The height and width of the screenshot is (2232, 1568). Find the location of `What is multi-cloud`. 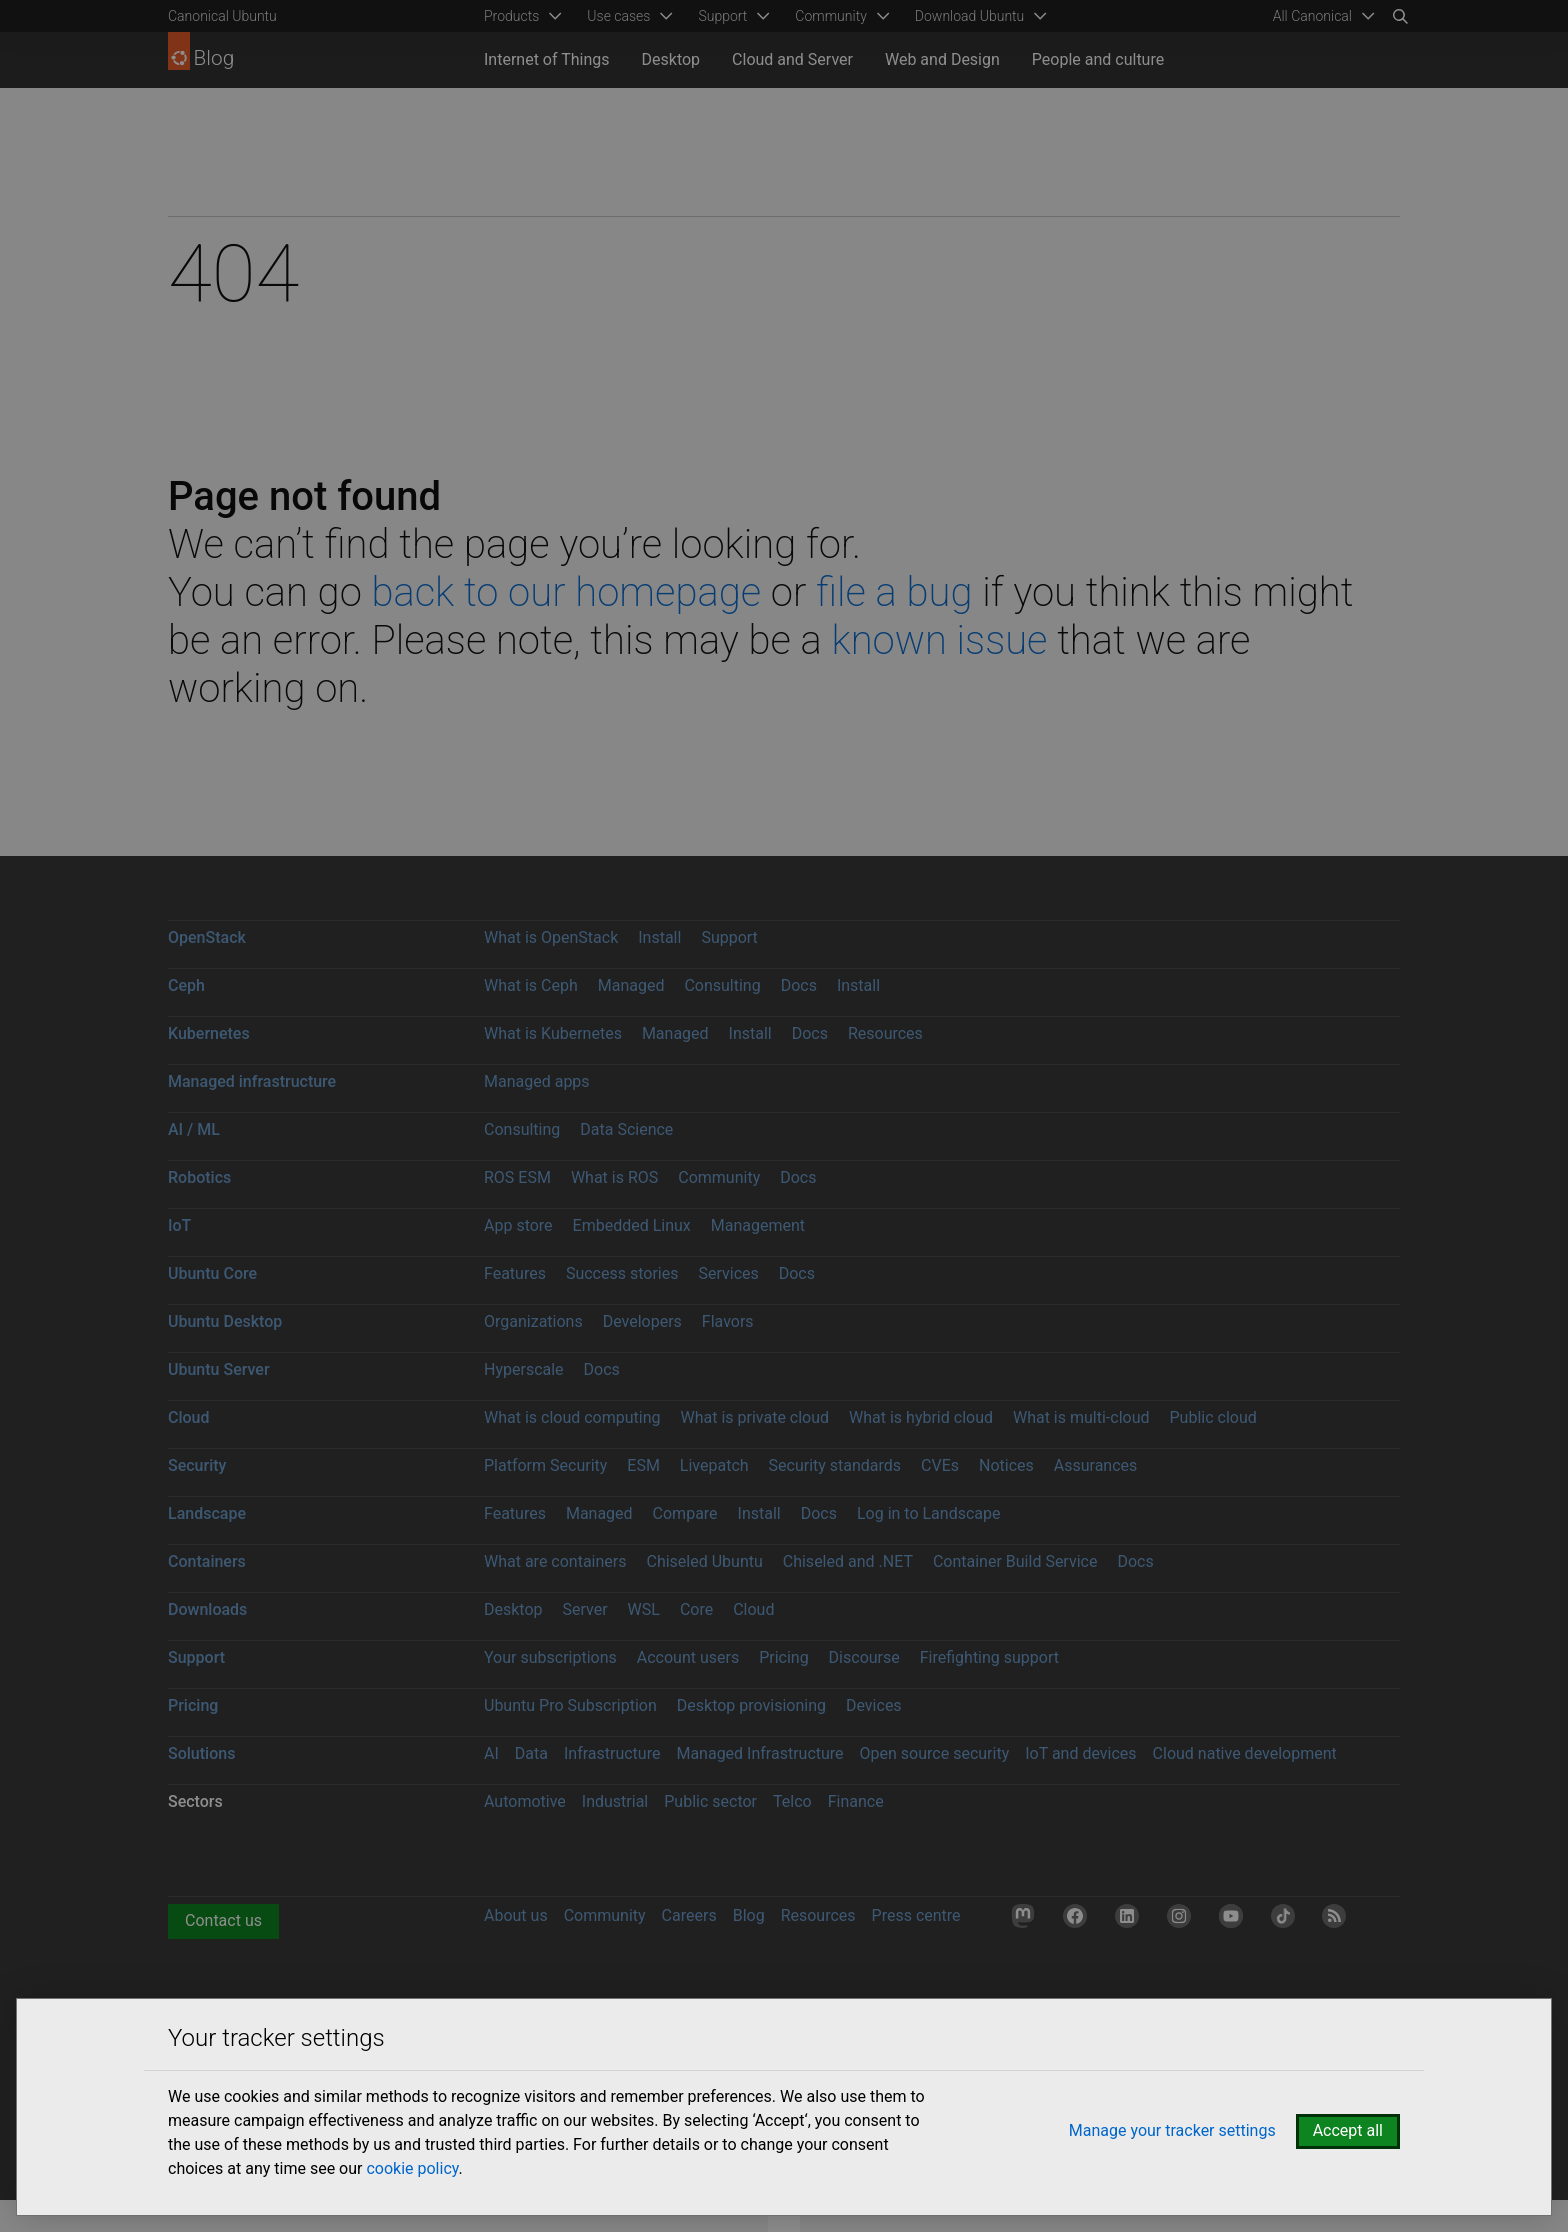

What is multi-cloud is located at coordinates (1081, 1417).